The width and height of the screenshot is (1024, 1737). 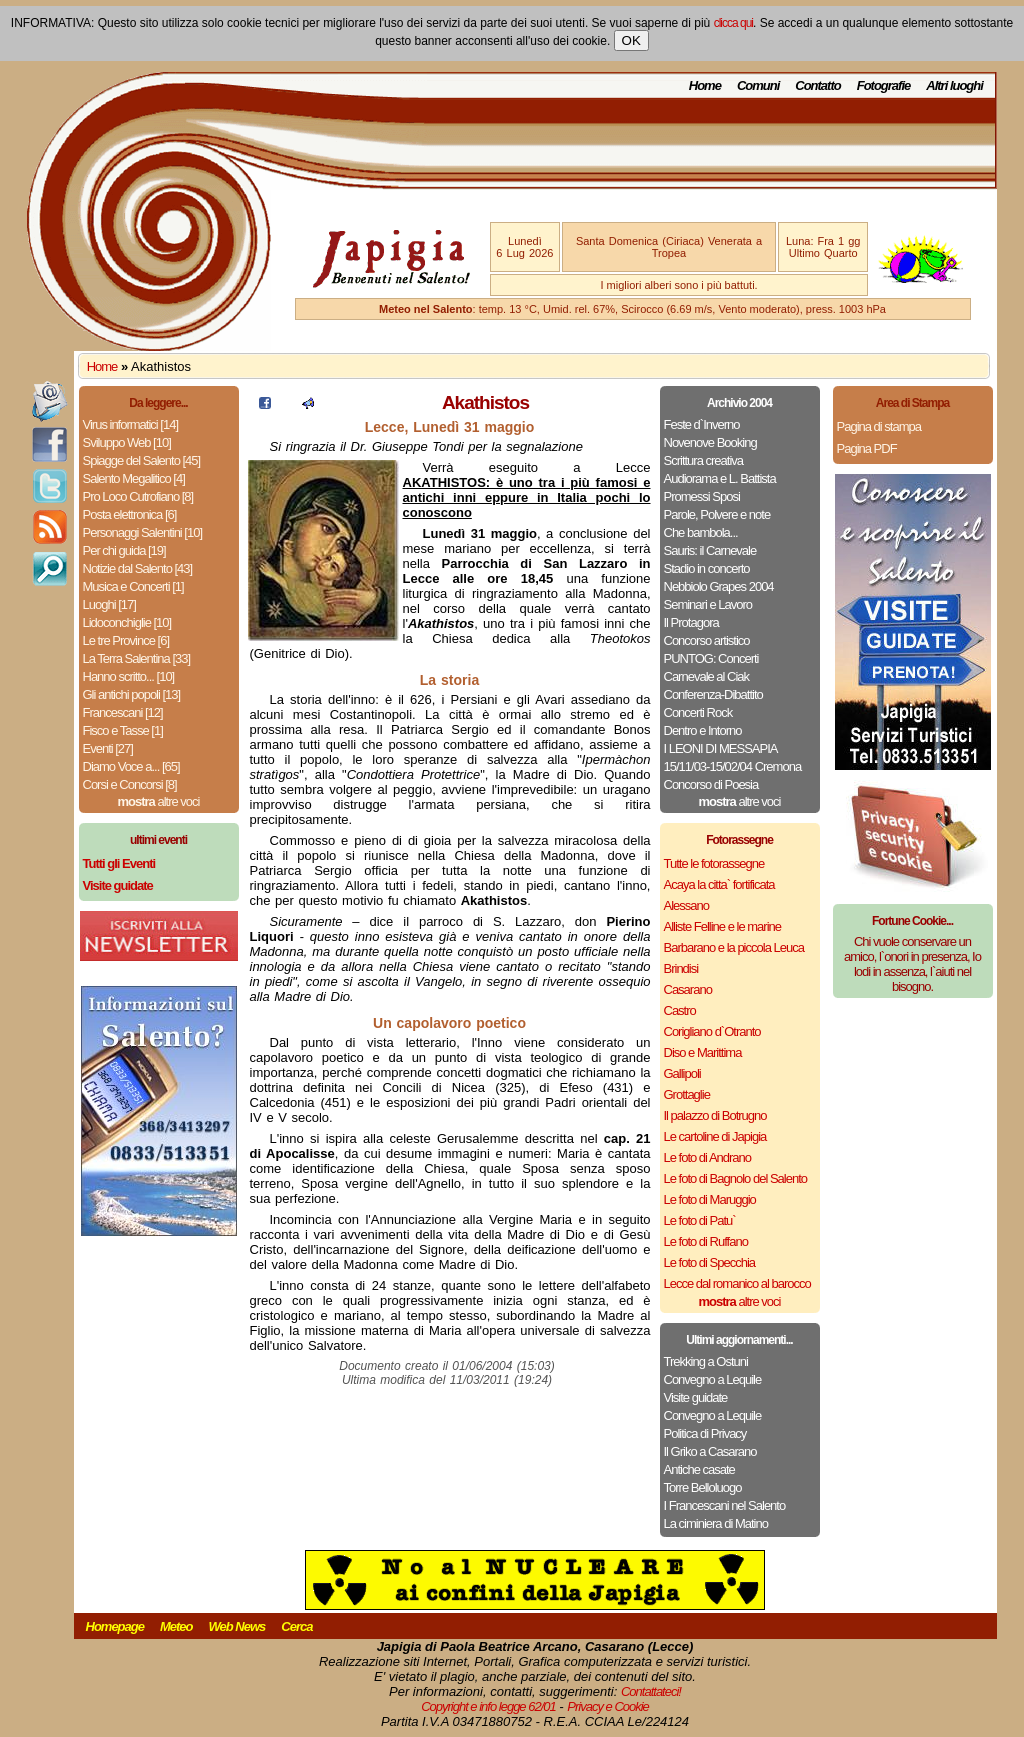 I want to click on Lecce dal romanico al barocco, so click(x=737, y=1283).